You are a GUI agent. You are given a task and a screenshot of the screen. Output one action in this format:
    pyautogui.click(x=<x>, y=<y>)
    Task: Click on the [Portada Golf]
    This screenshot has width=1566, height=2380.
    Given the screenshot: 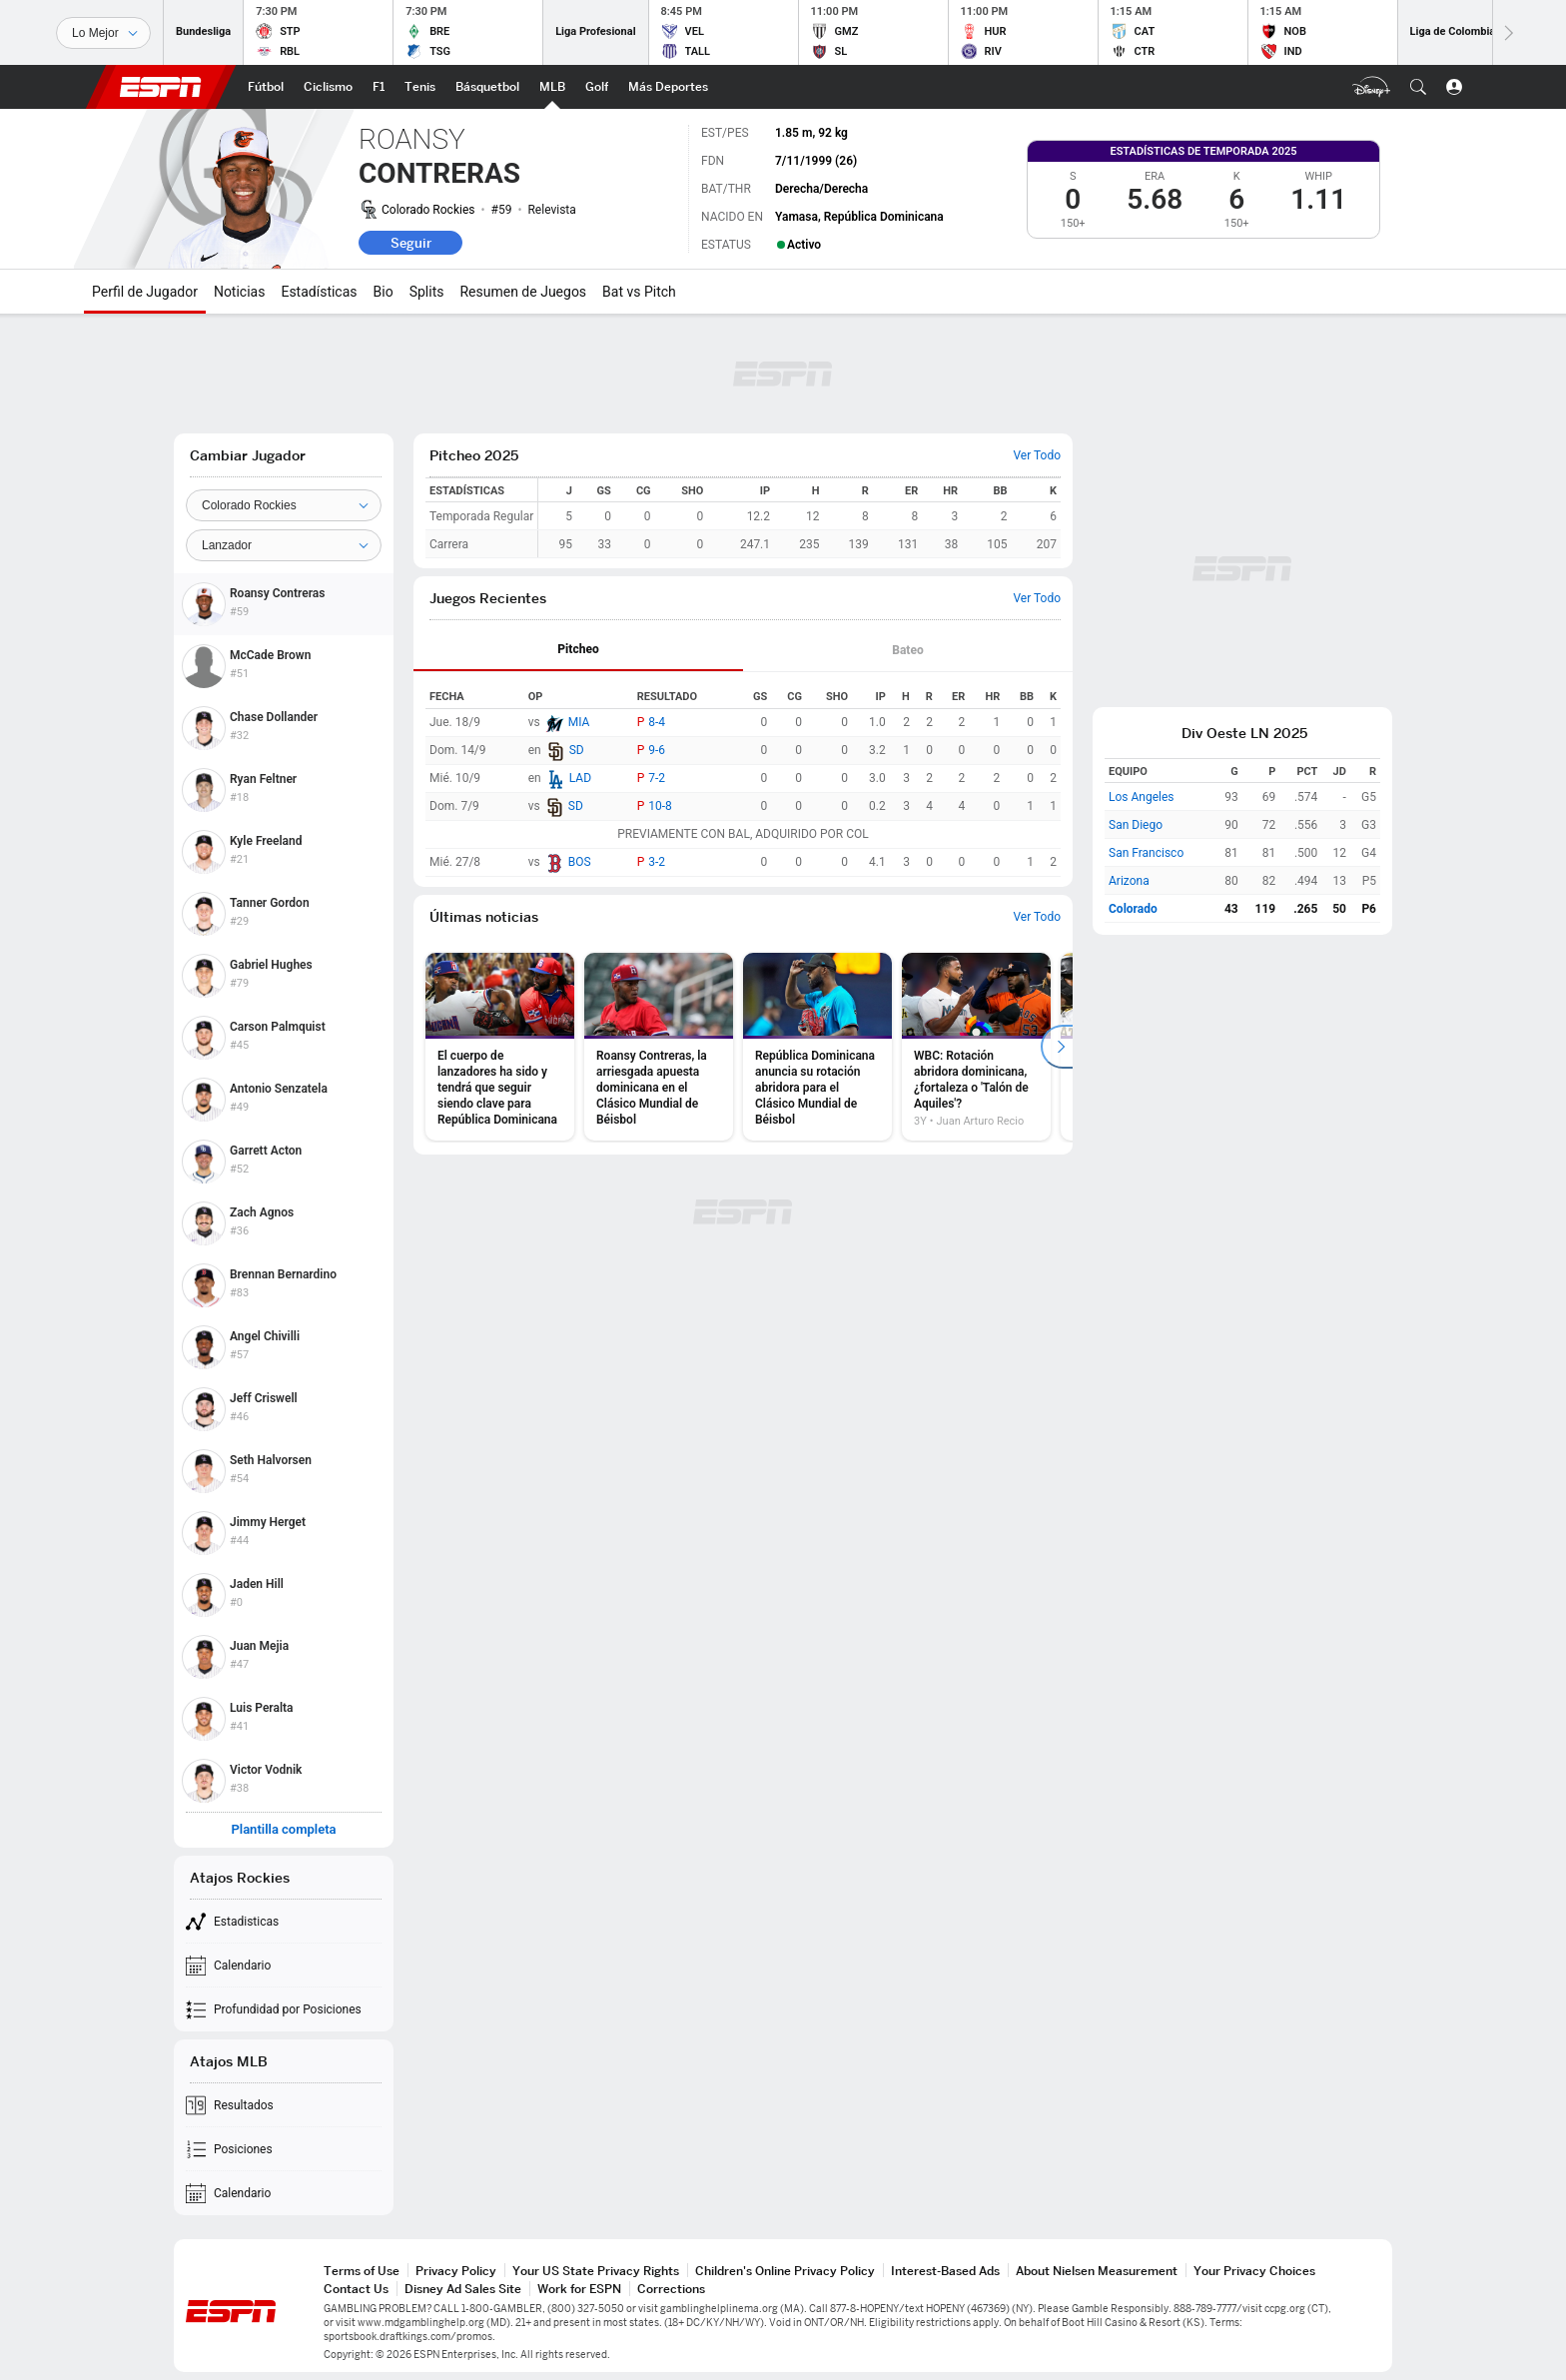 What is the action you would take?
    pyautogui.click(x=596, y=87)
    